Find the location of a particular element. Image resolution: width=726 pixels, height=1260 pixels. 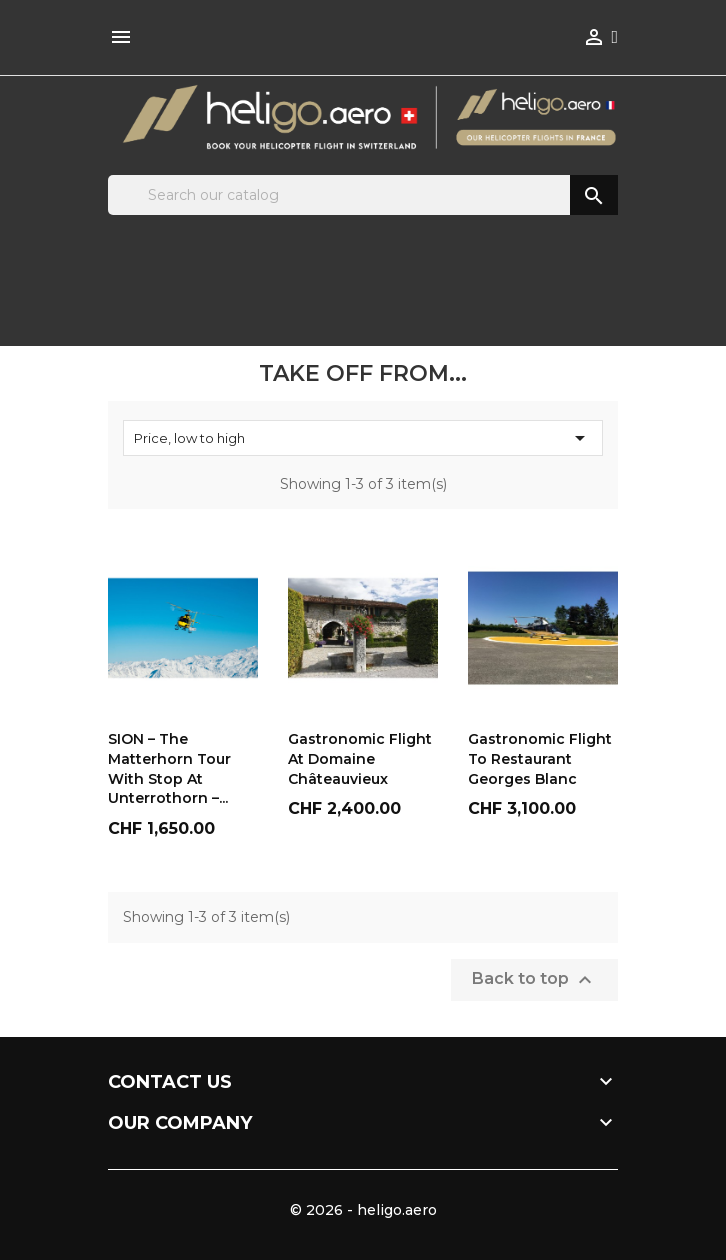

Gastronomic flight at Domaine Châteauvieux is located at coordinates (360, 759).